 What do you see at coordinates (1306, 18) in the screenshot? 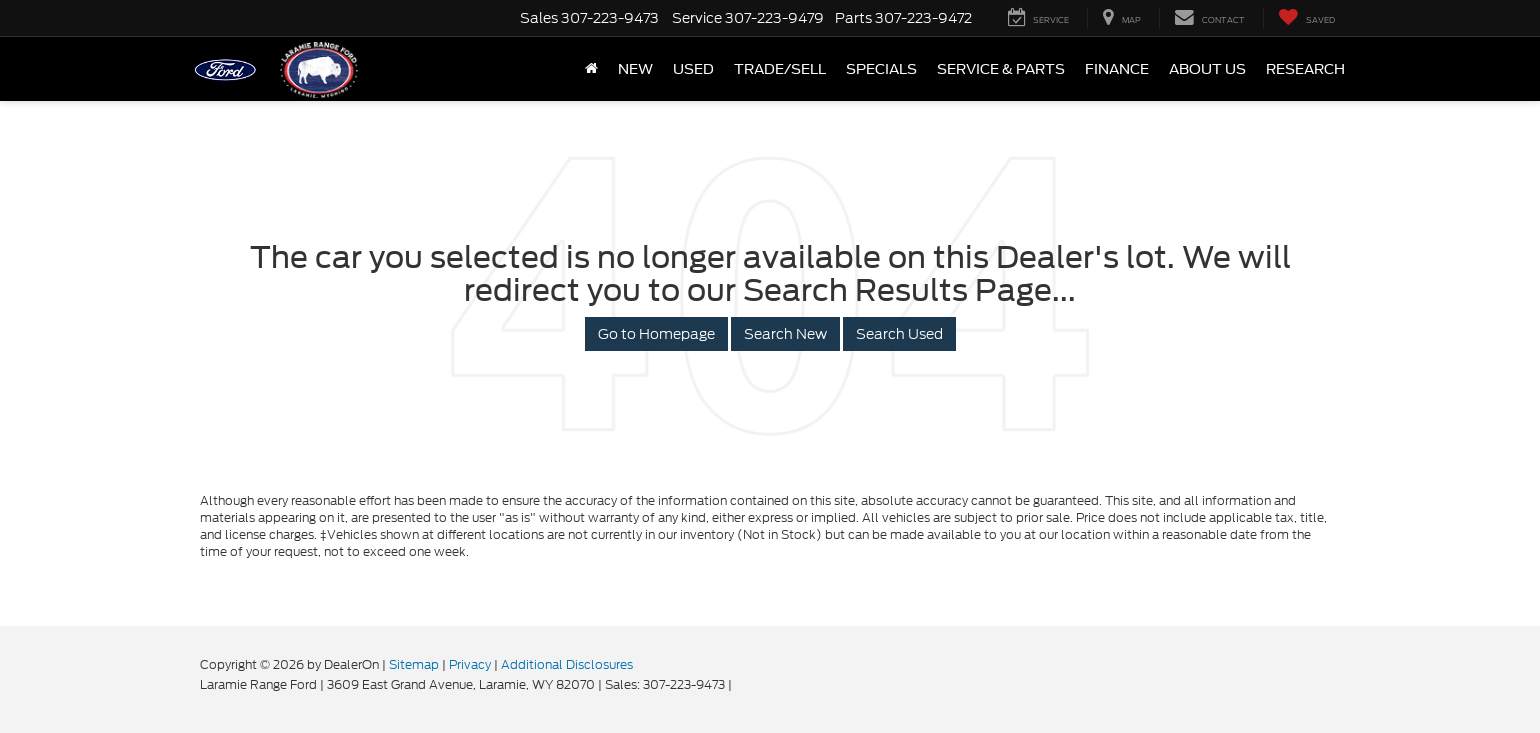
I see `[My Saved Vehicles]` at bounding box center [1306, 18].